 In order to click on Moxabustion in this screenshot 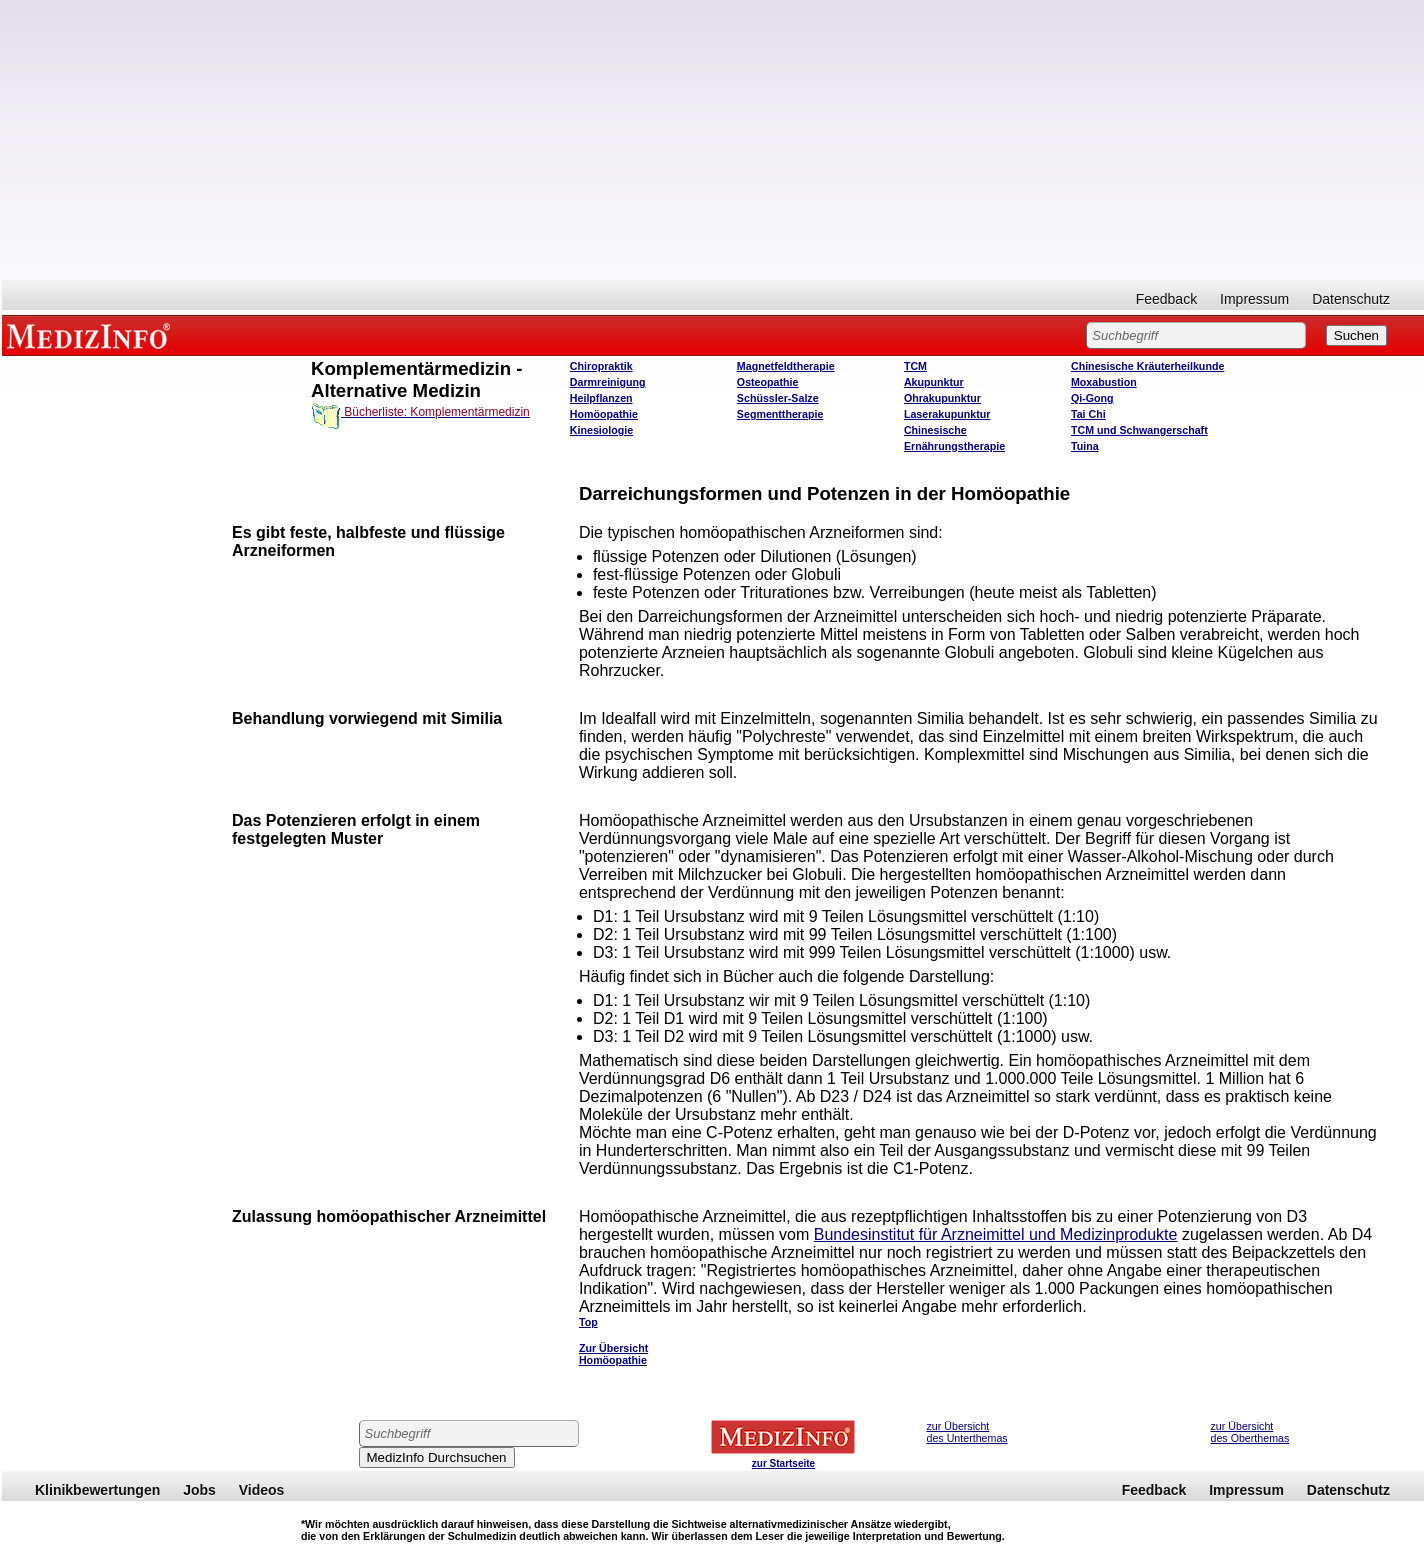, I will do `click(1104, 382)`.